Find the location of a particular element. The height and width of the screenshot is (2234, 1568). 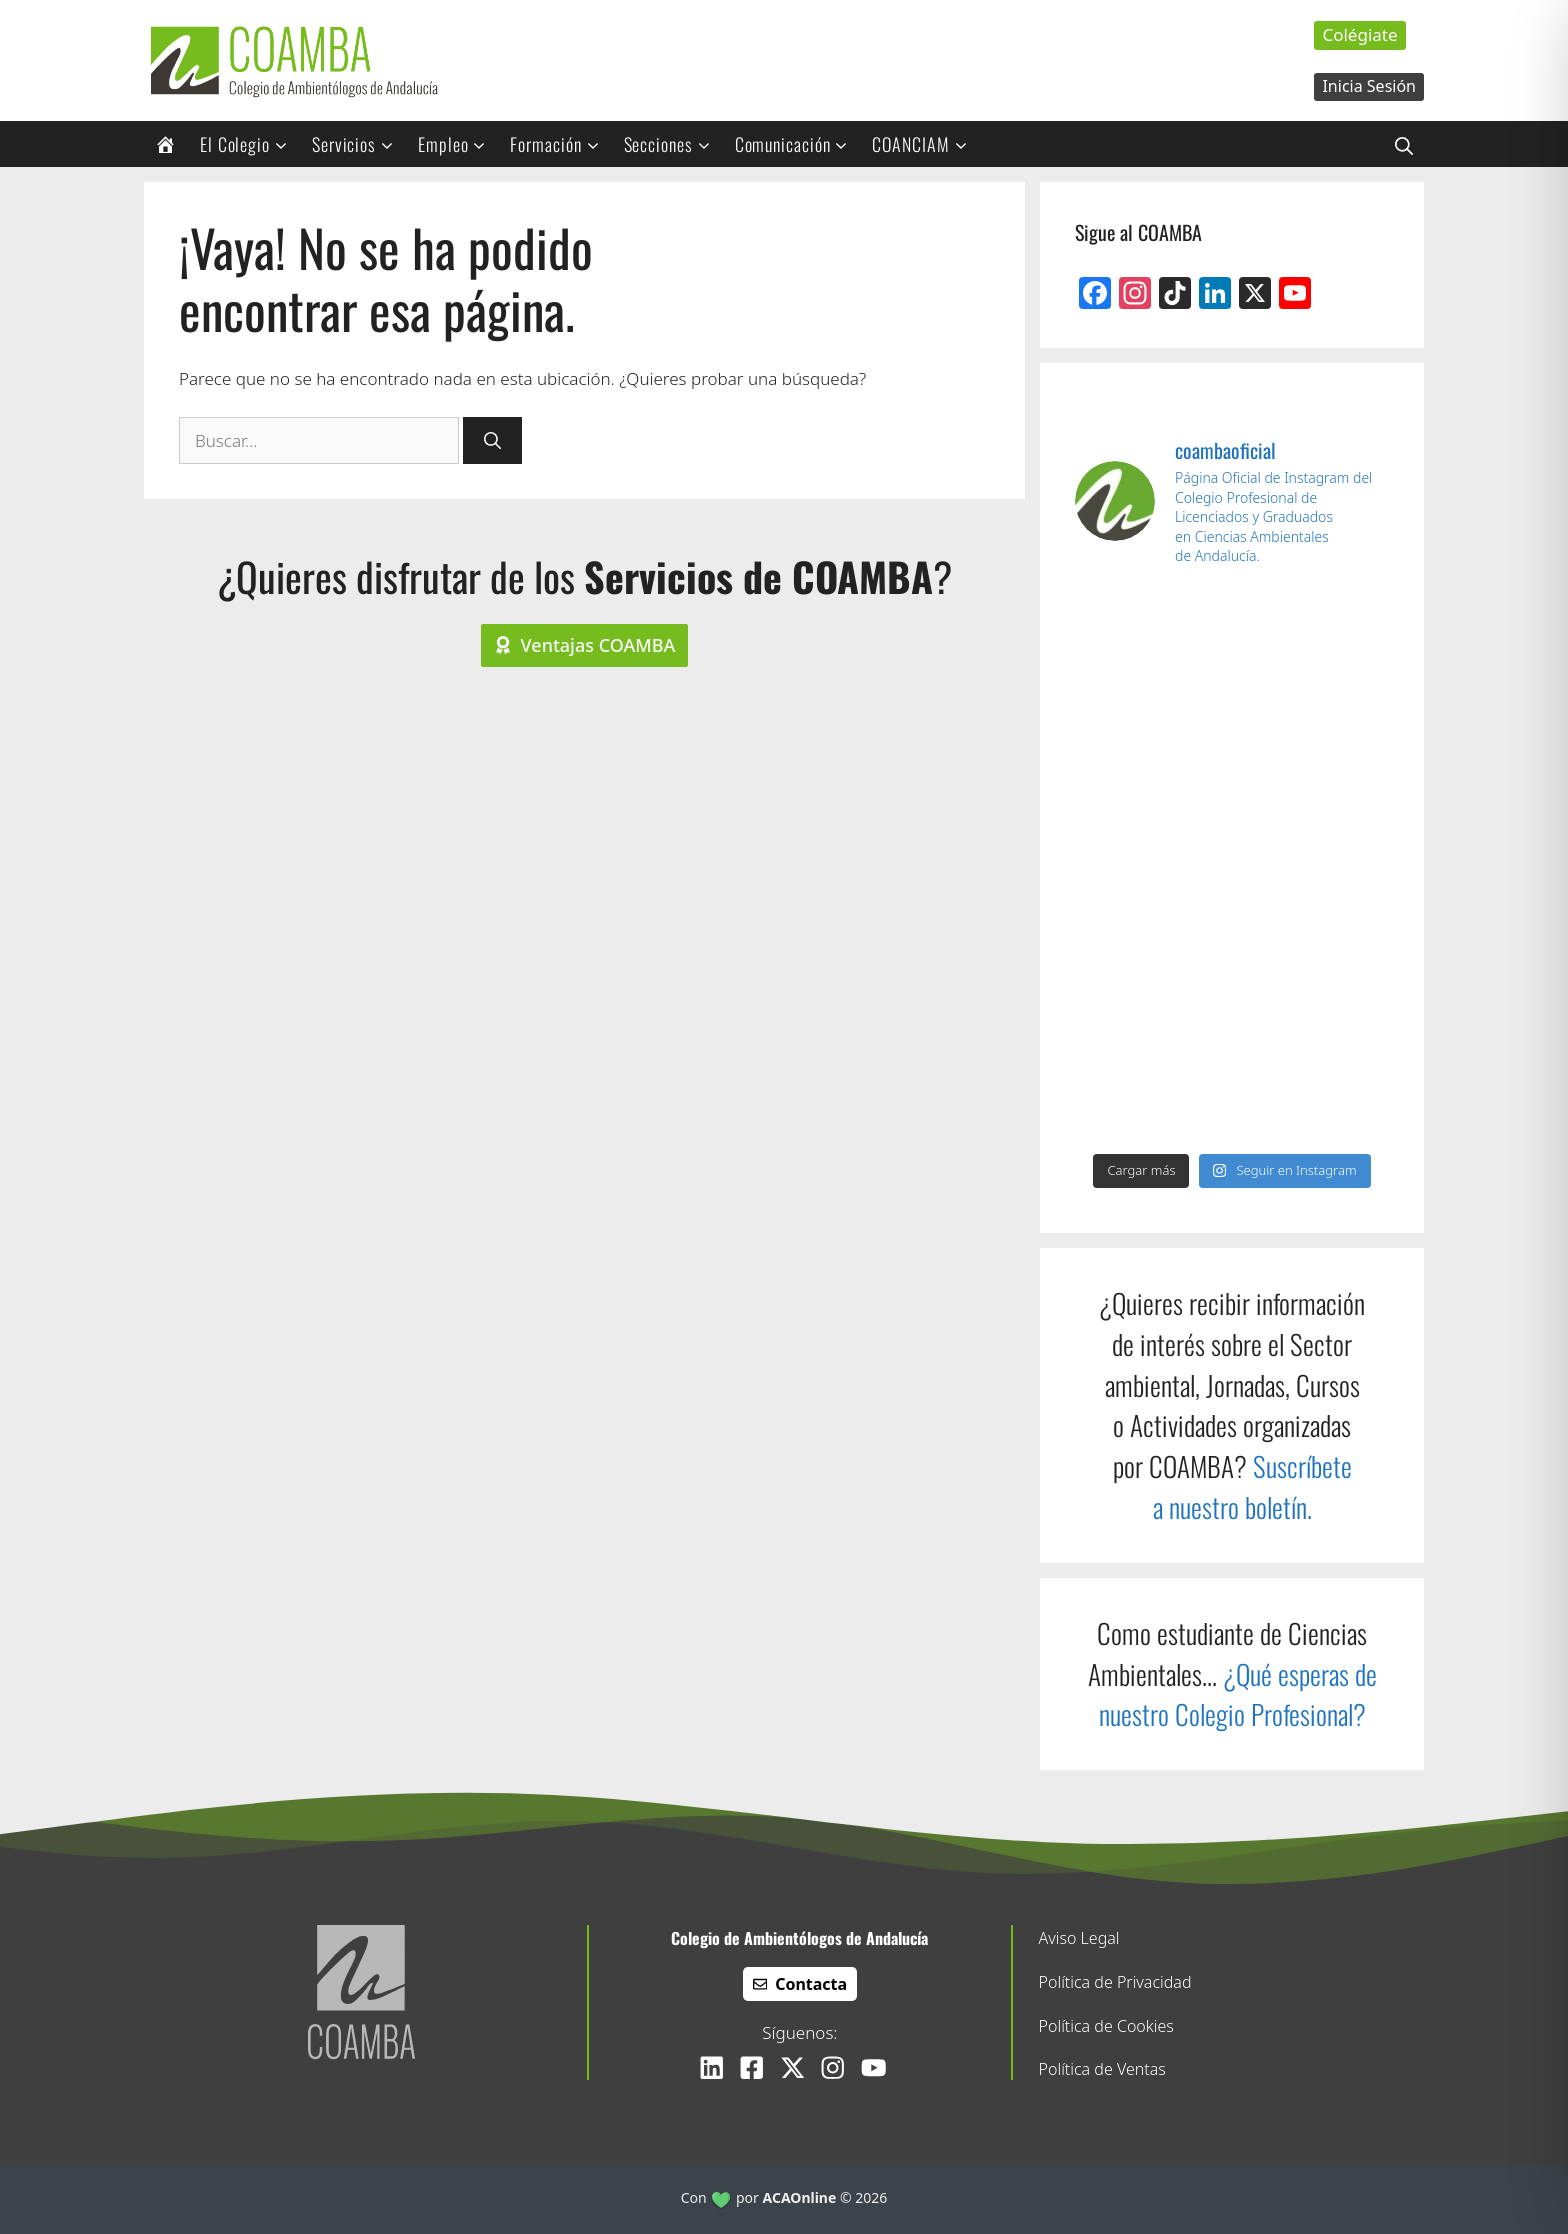

¿Qué esperas de nuestro Colegio Profesional? is located at coordinates (1238, 1694).